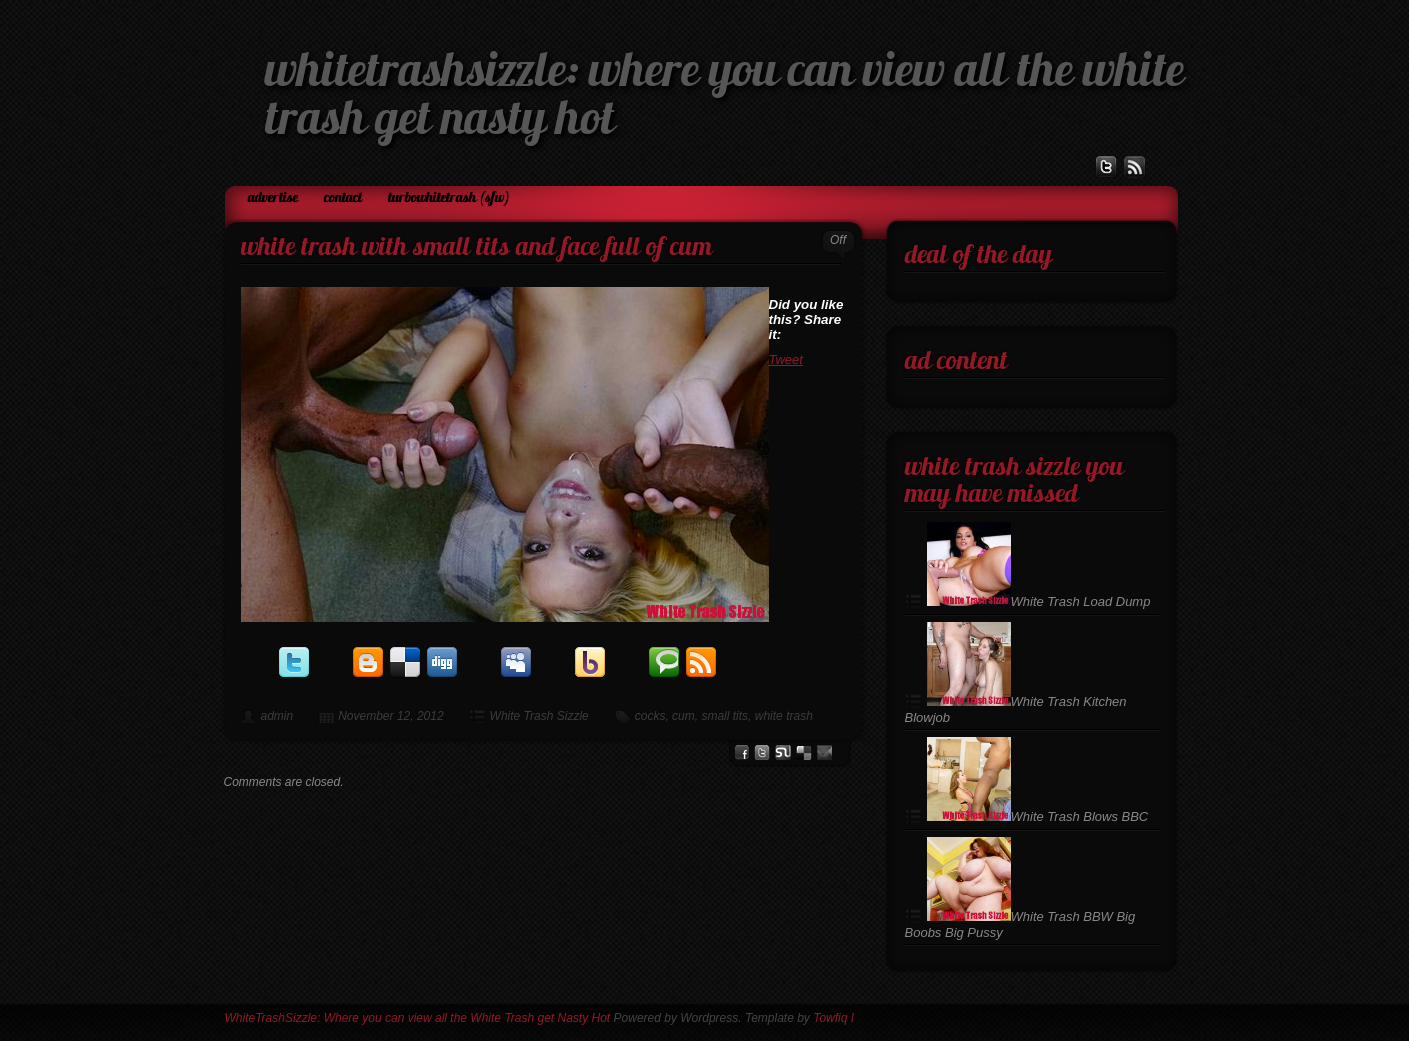  I want to click on cocks, so click(650, 716).